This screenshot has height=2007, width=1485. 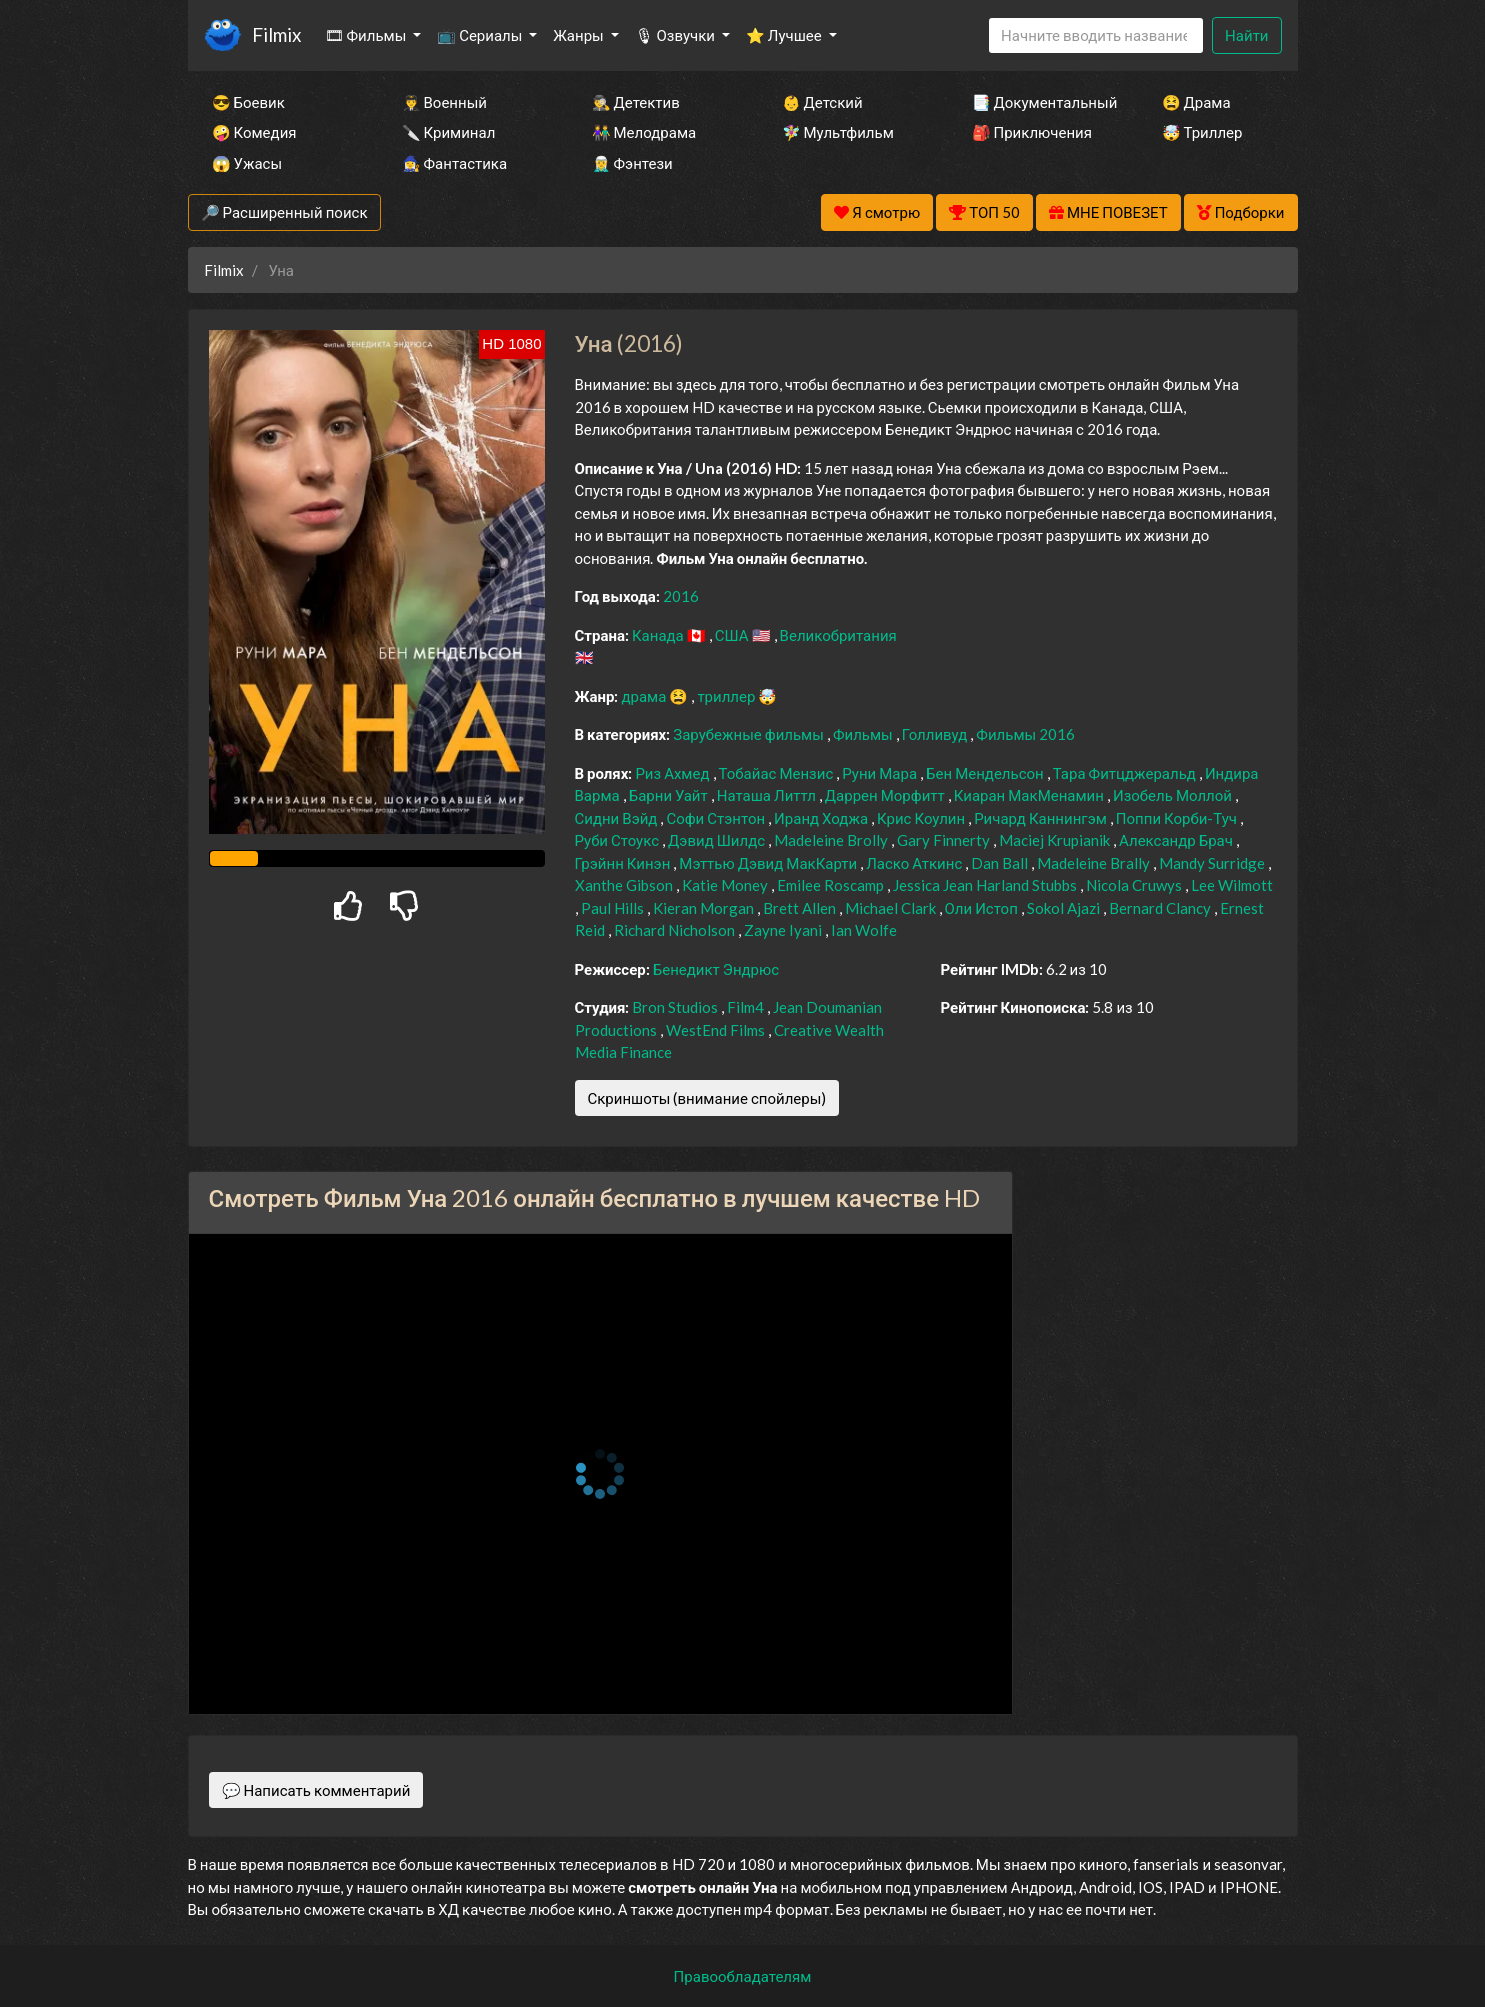 I want to click on 🎞 Фильмы [button], so click(x=367, y=35).